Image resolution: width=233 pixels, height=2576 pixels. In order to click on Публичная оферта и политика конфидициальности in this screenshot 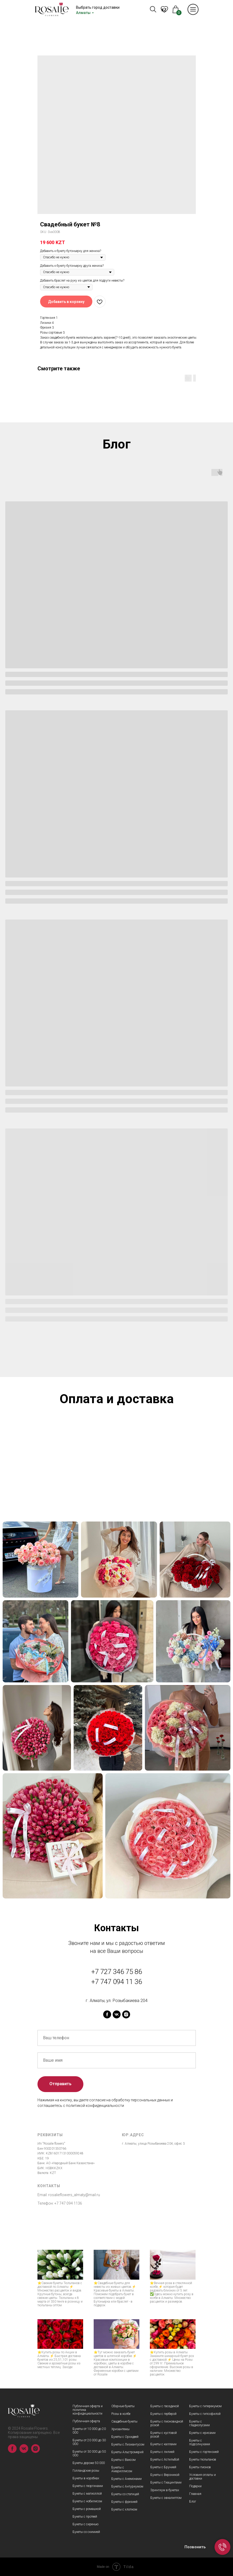, I will do `click(88, 2409)`.